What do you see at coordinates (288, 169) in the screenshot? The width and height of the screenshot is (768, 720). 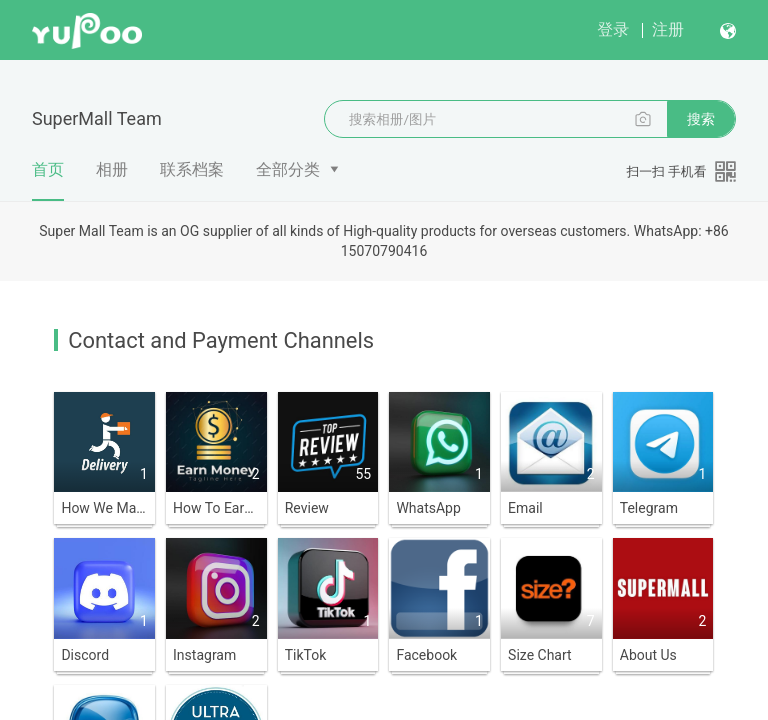 I see `全部分类` at bounding box center [288, 169].